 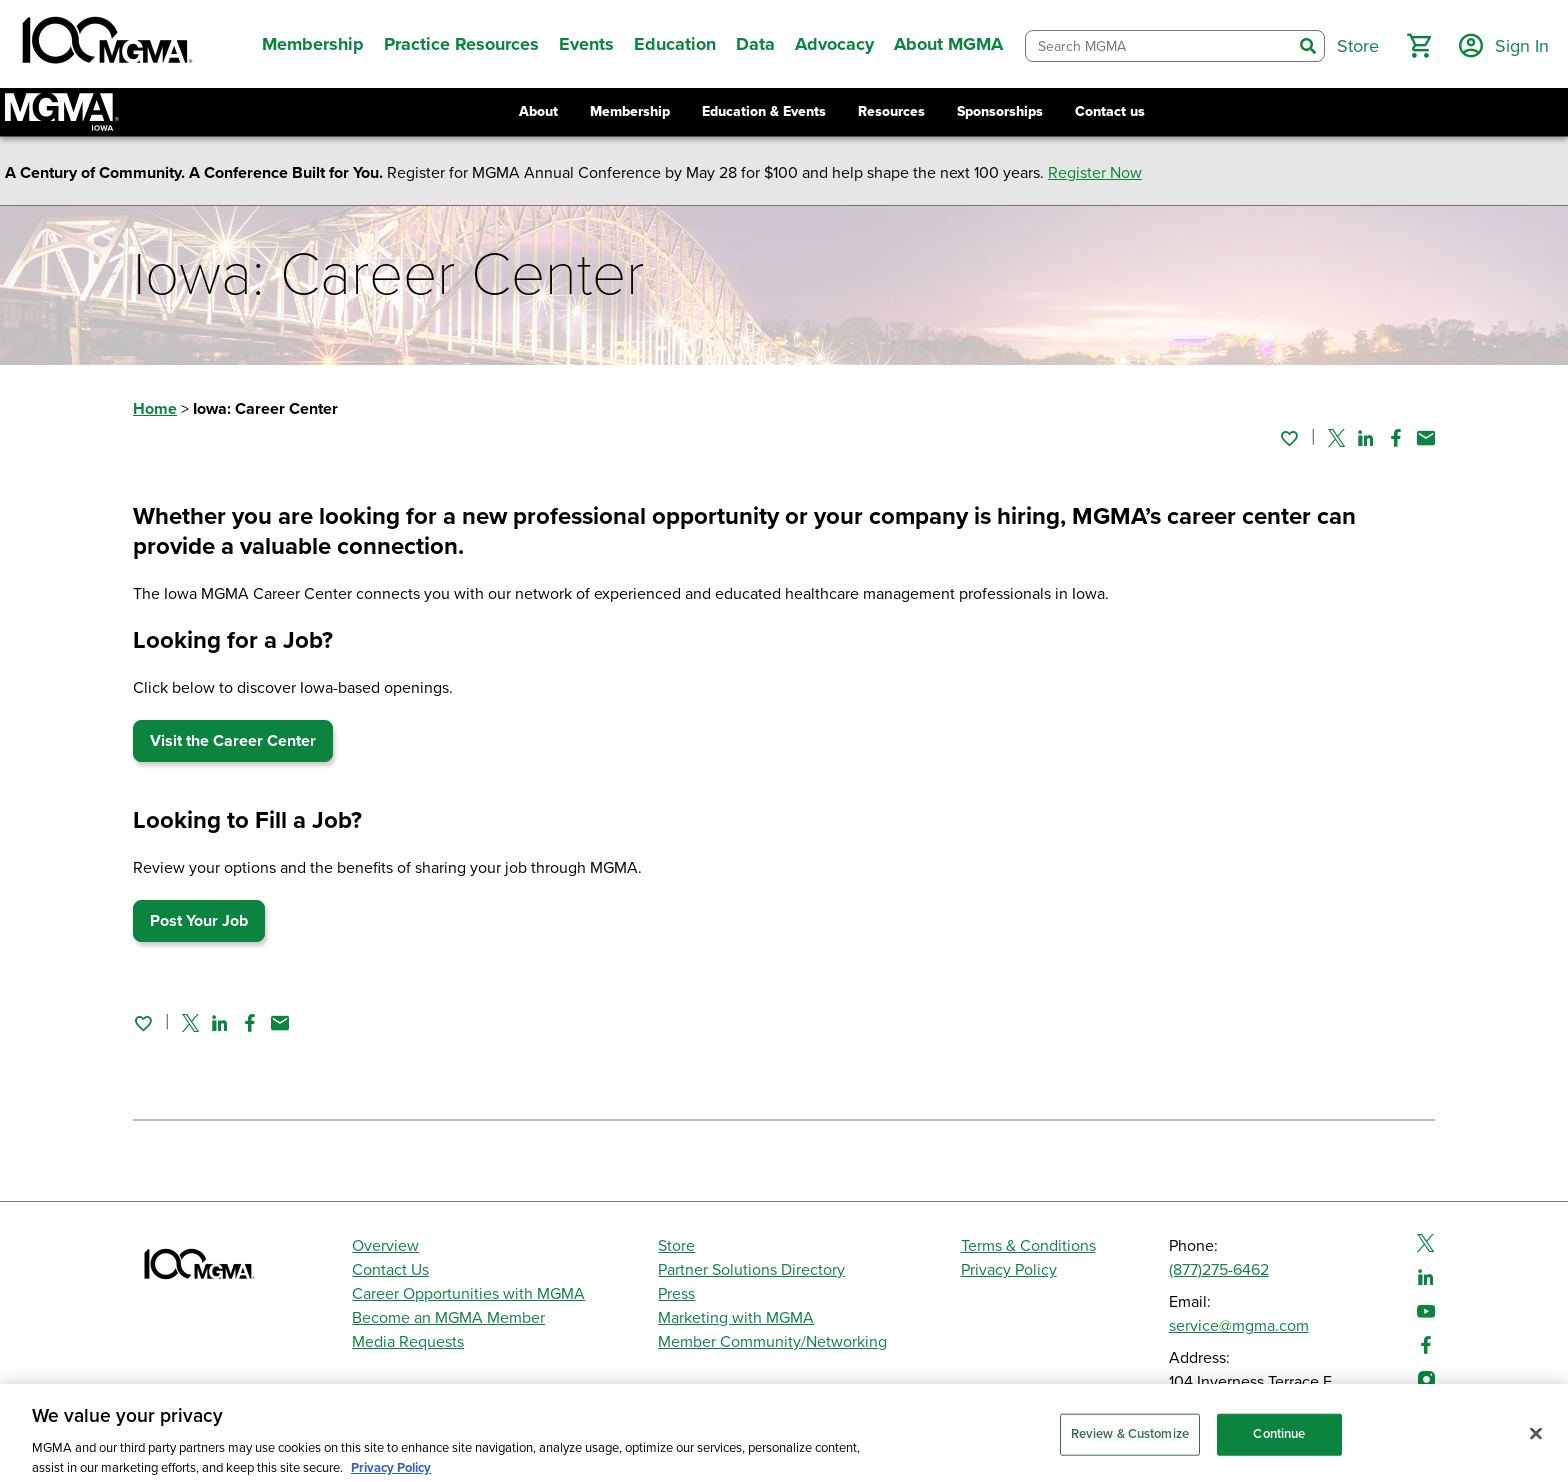 What do you see at coordinates (385, 1246) in the screenshot?
I see `Overview` at bounding box center [385, 1246].